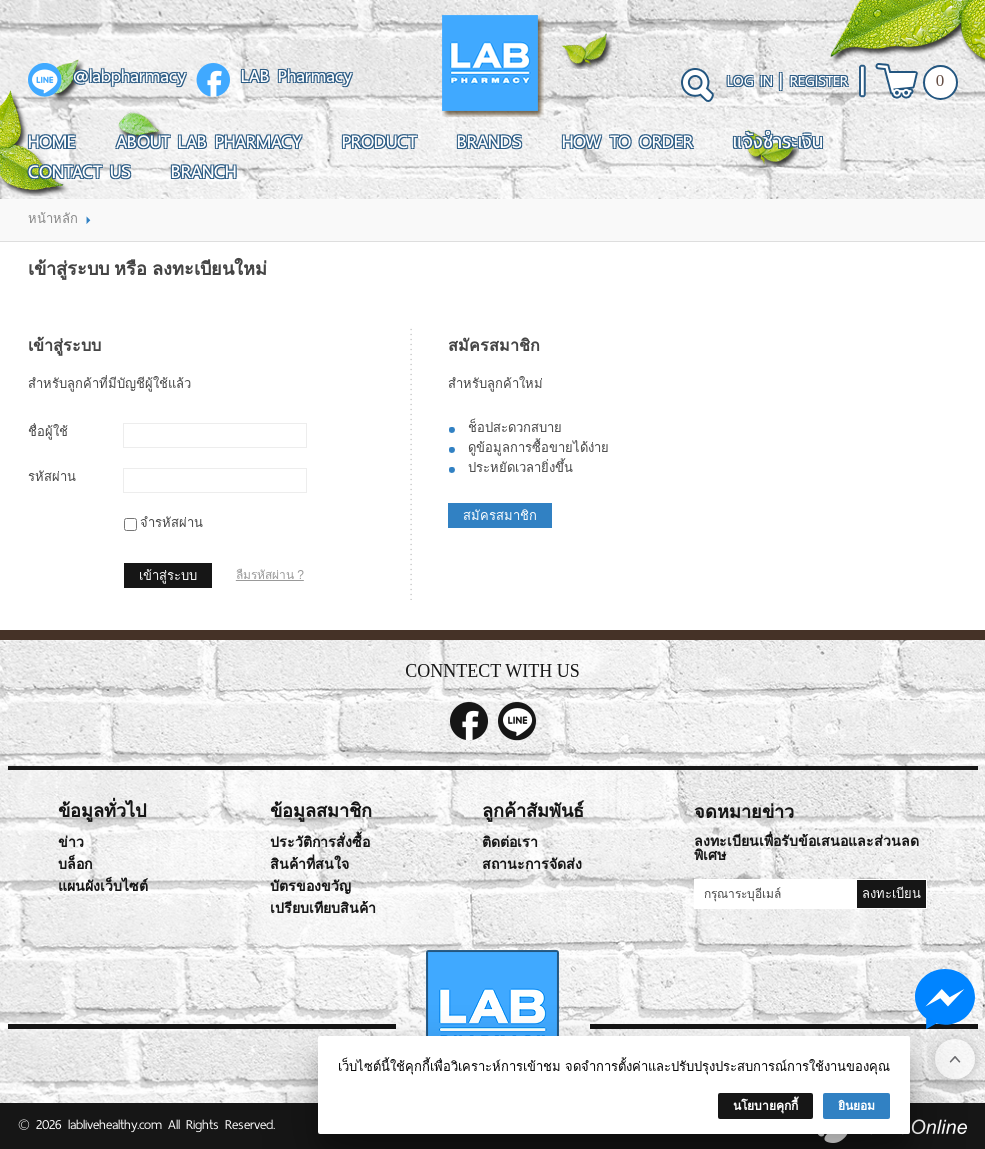 Image resolution: width=985 pixels, height=1149 pixels. I want to click on @labpharmacy, so click(129, 77).